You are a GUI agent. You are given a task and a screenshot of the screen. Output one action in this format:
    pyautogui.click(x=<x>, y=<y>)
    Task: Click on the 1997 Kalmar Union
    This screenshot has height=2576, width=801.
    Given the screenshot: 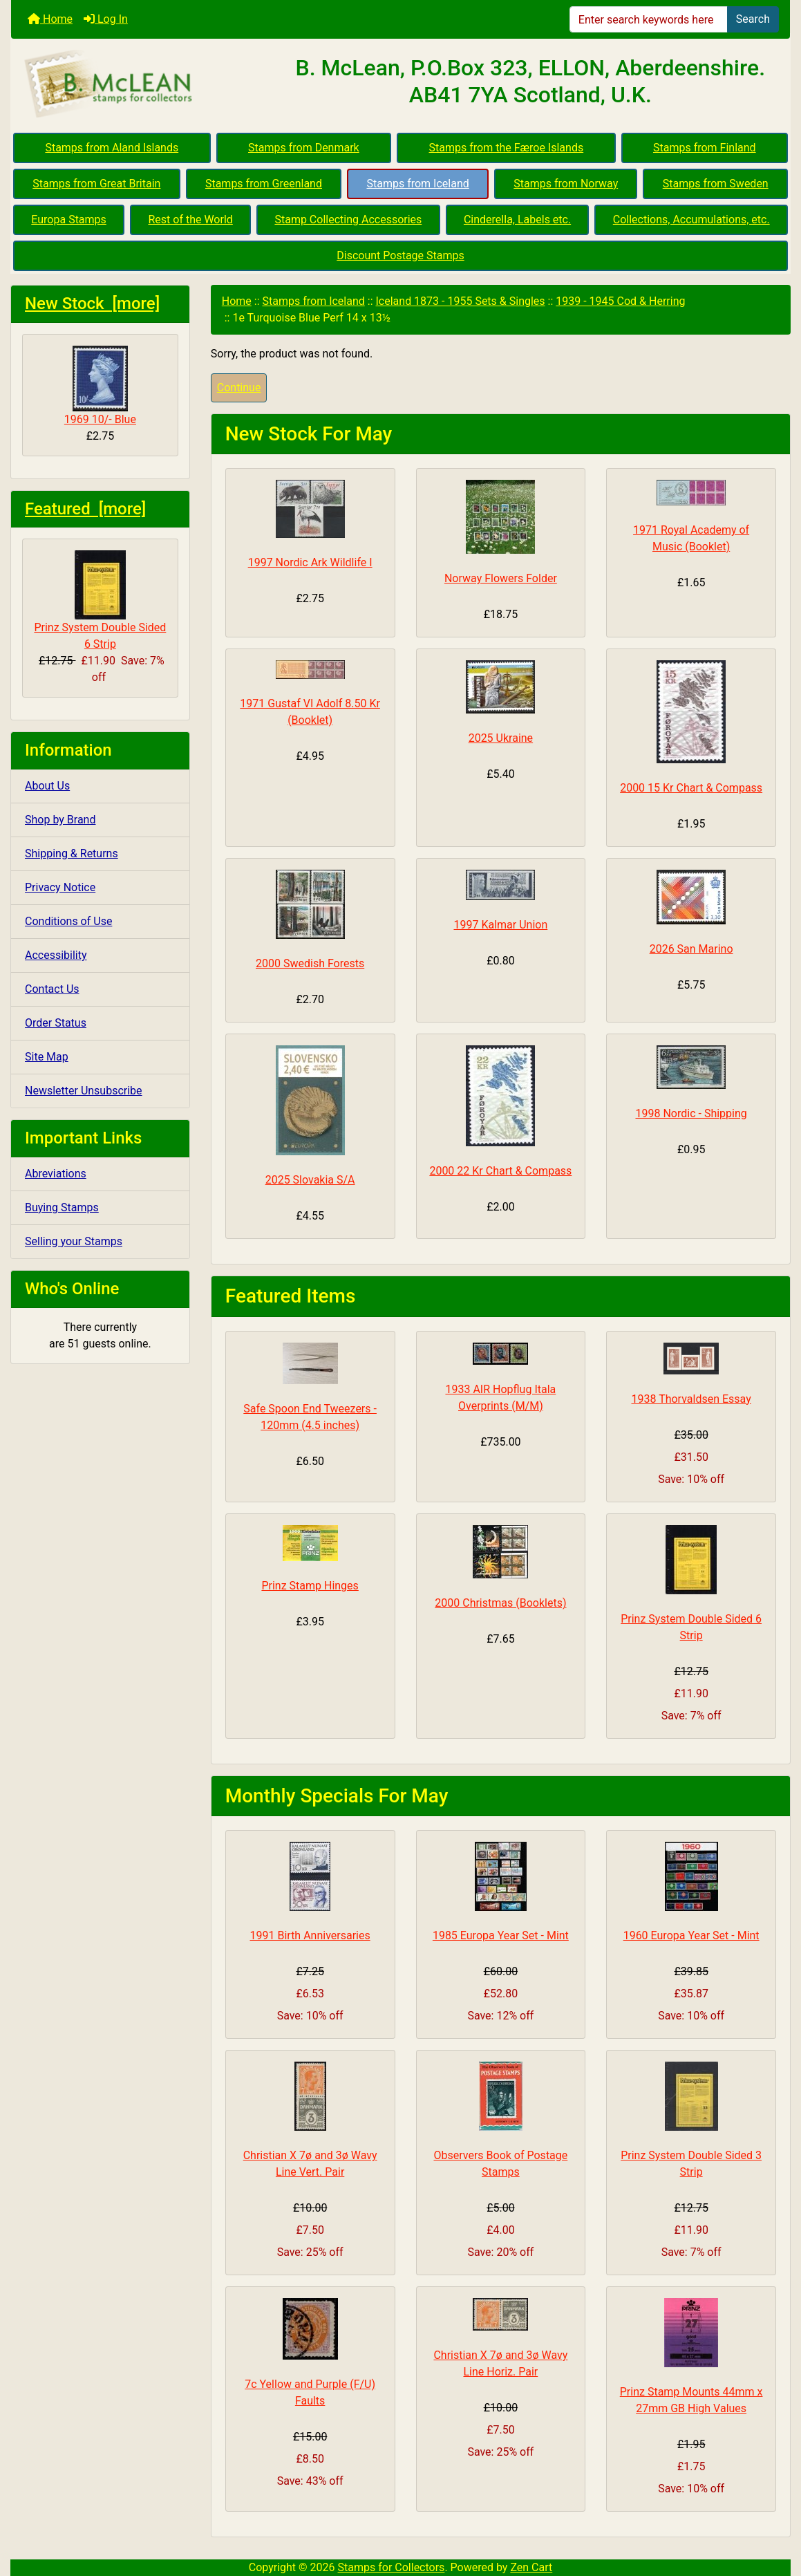 What is the action you would take?
    pyautogui.click(x=500, y=924)
    